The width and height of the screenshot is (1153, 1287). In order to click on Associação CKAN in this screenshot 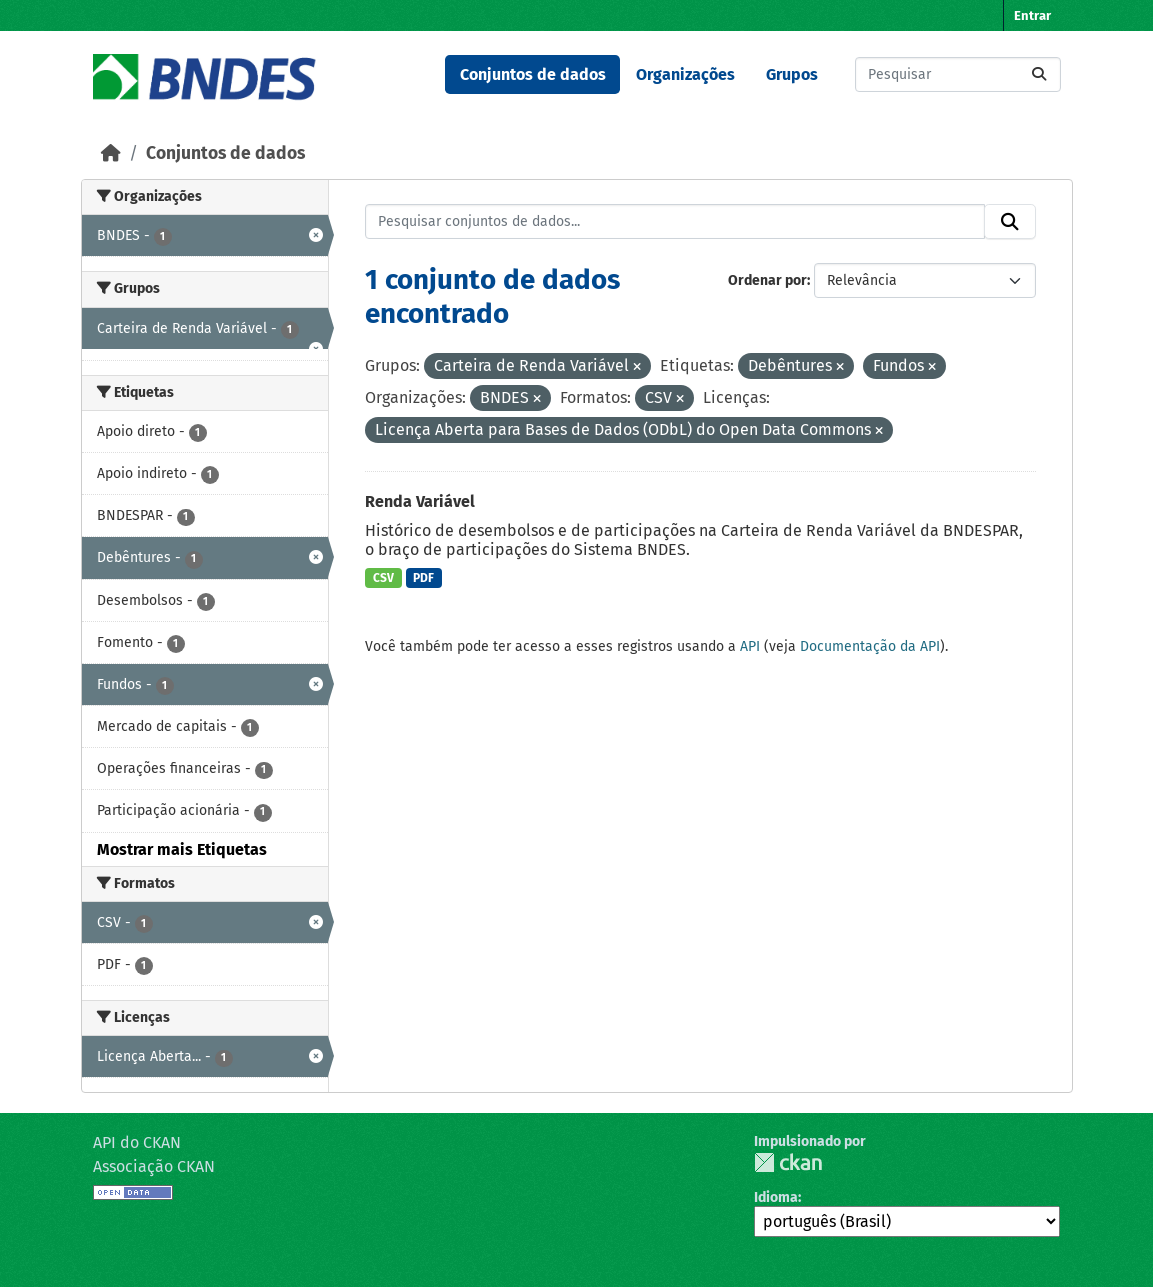, I will do `click(154, 1166)`.